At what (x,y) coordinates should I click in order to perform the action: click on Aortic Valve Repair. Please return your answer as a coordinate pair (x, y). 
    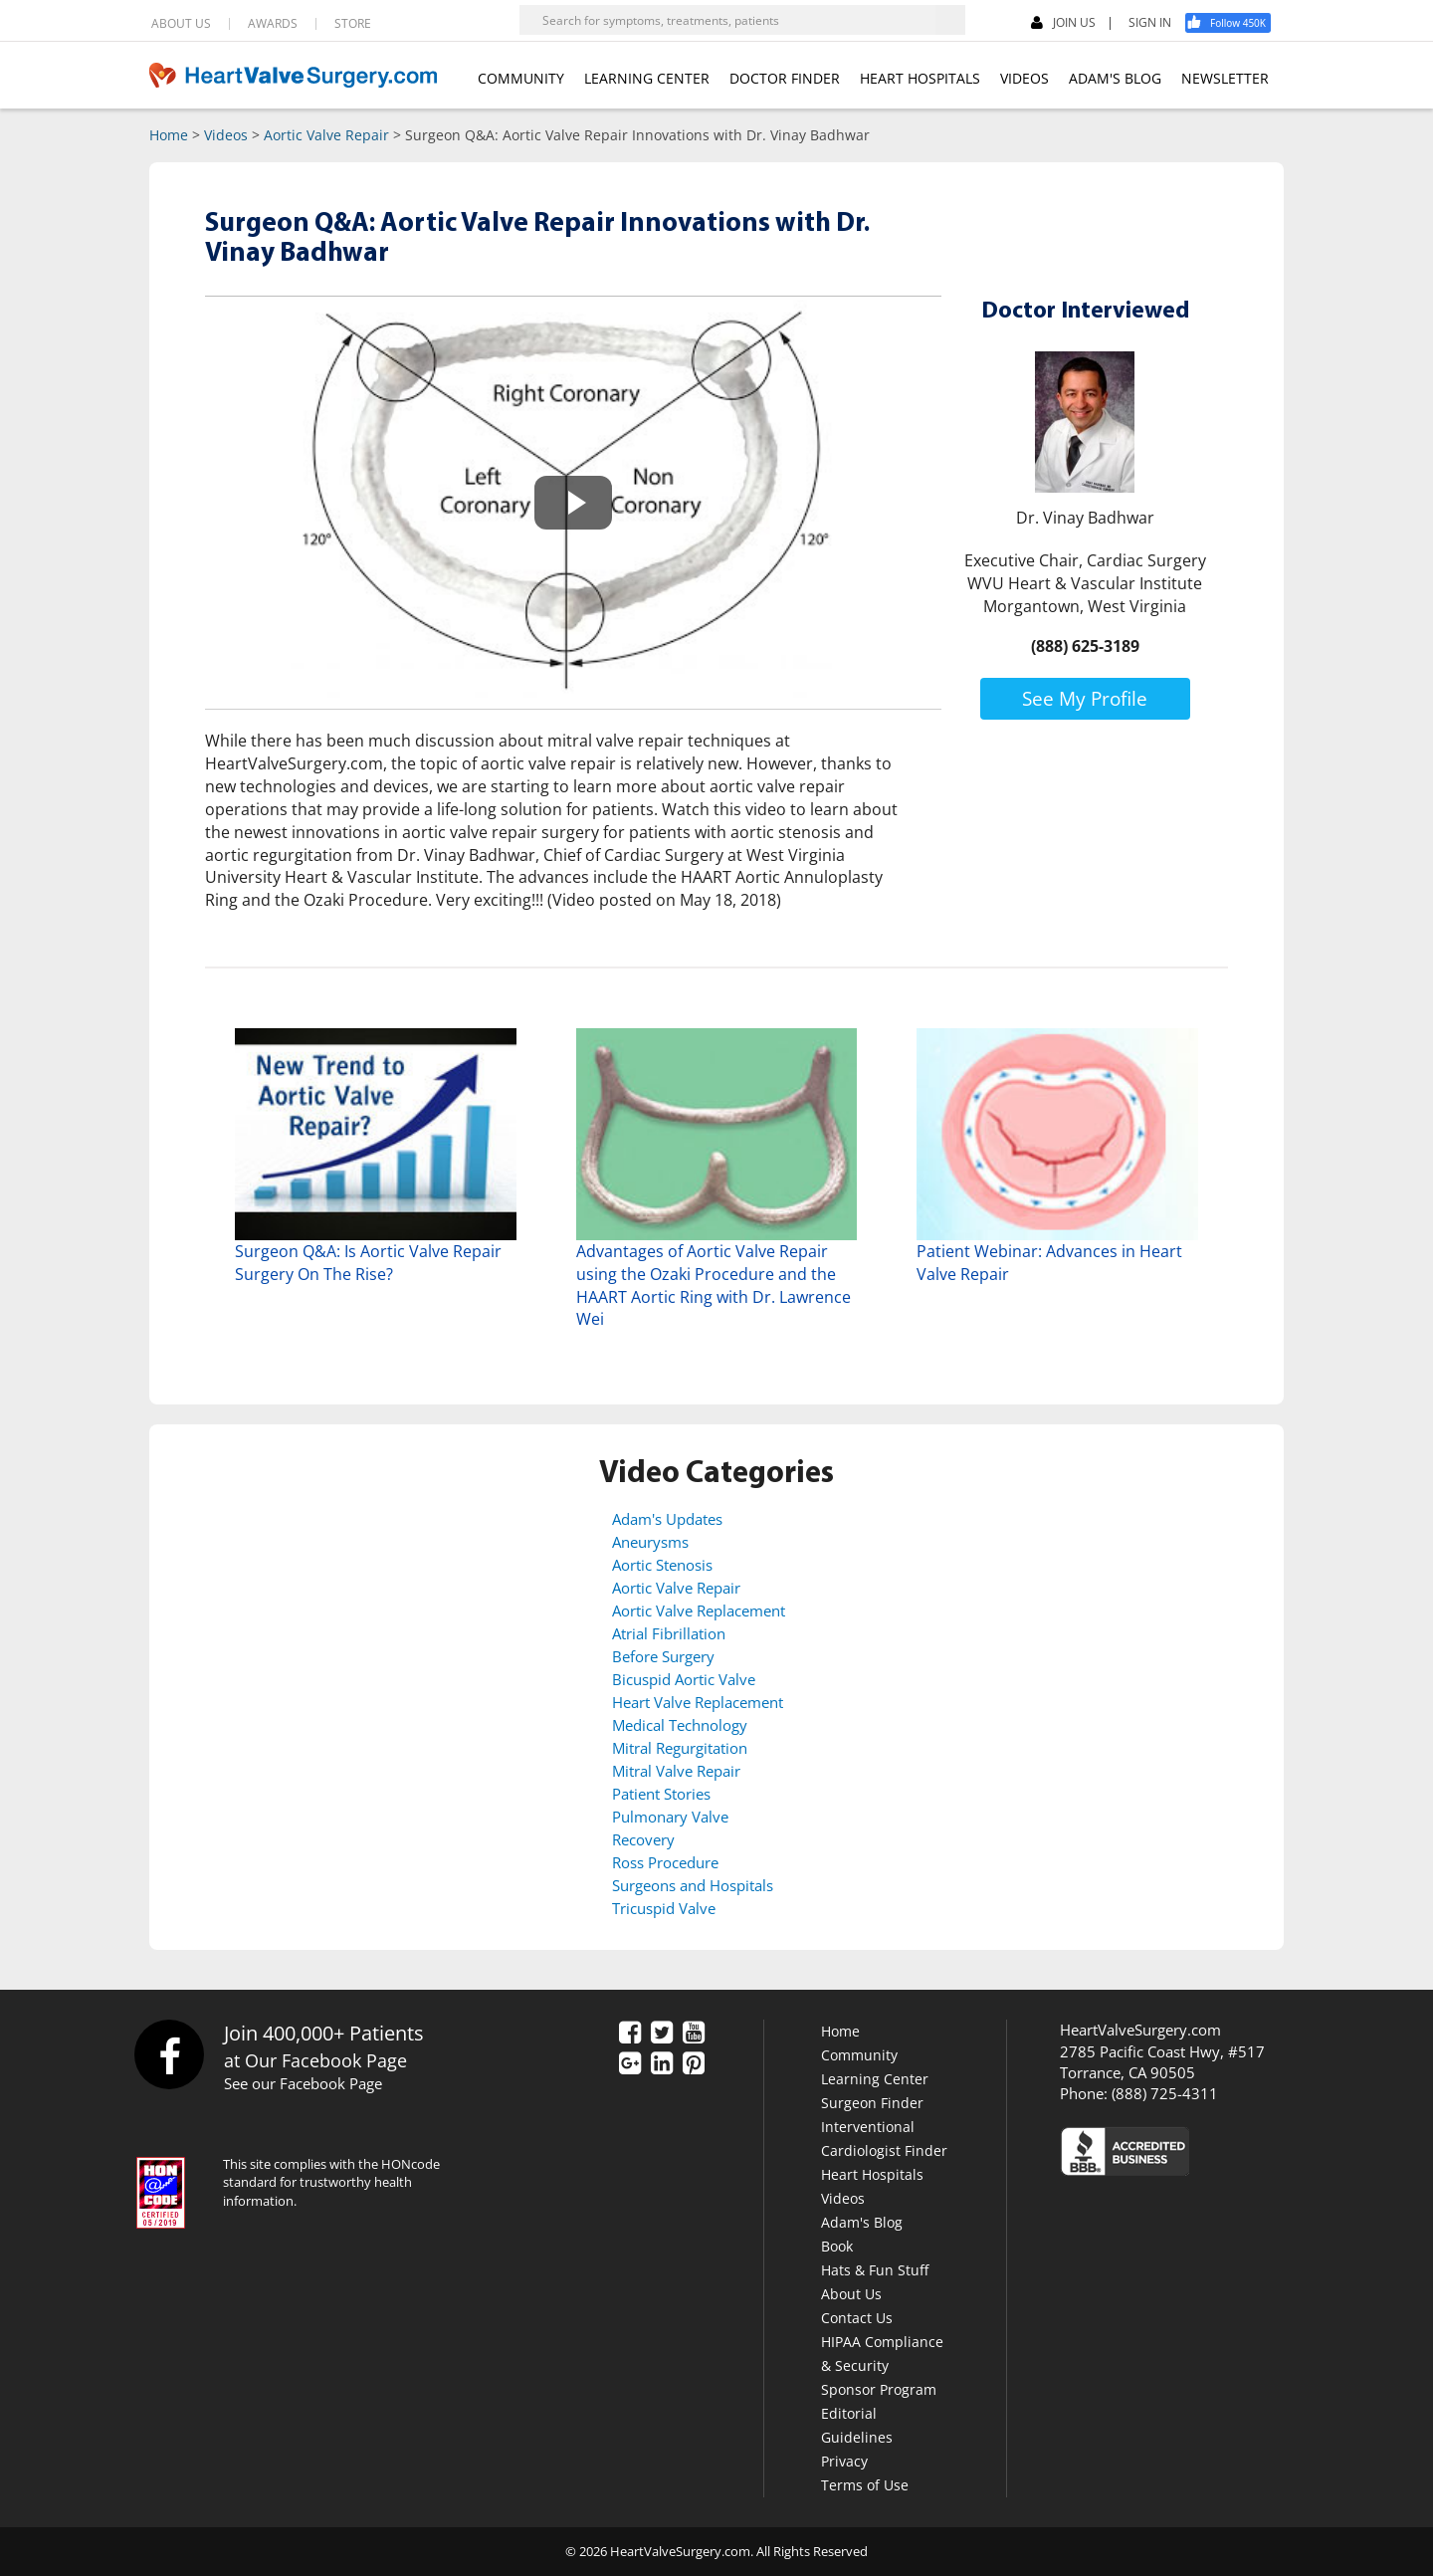
    Looking at the image, I should click on (326, 134).